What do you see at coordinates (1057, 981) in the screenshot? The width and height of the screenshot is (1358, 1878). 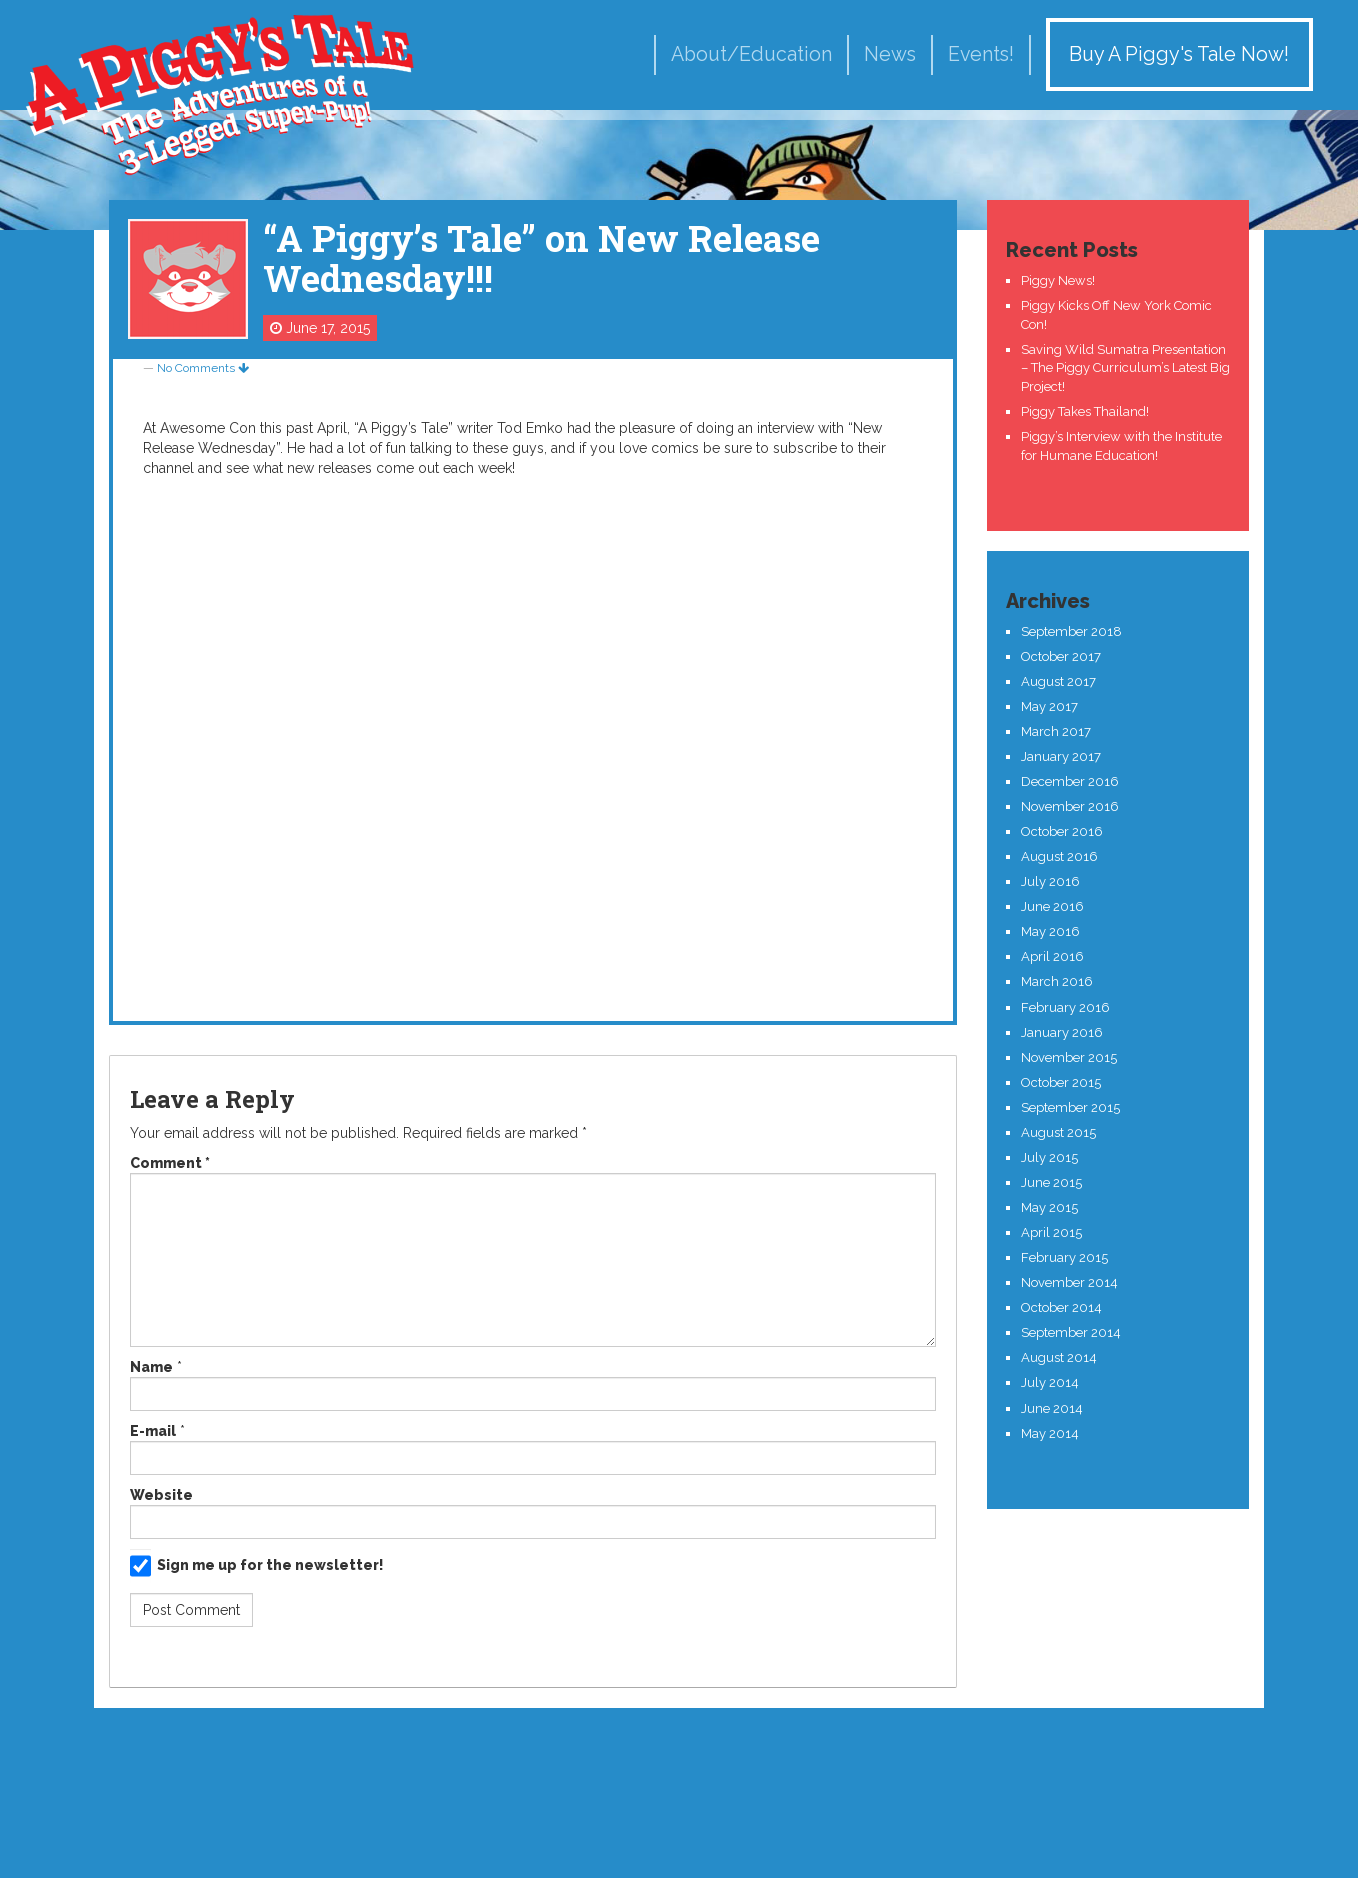 I see `March 2016` at bounding box center [1057, 981].